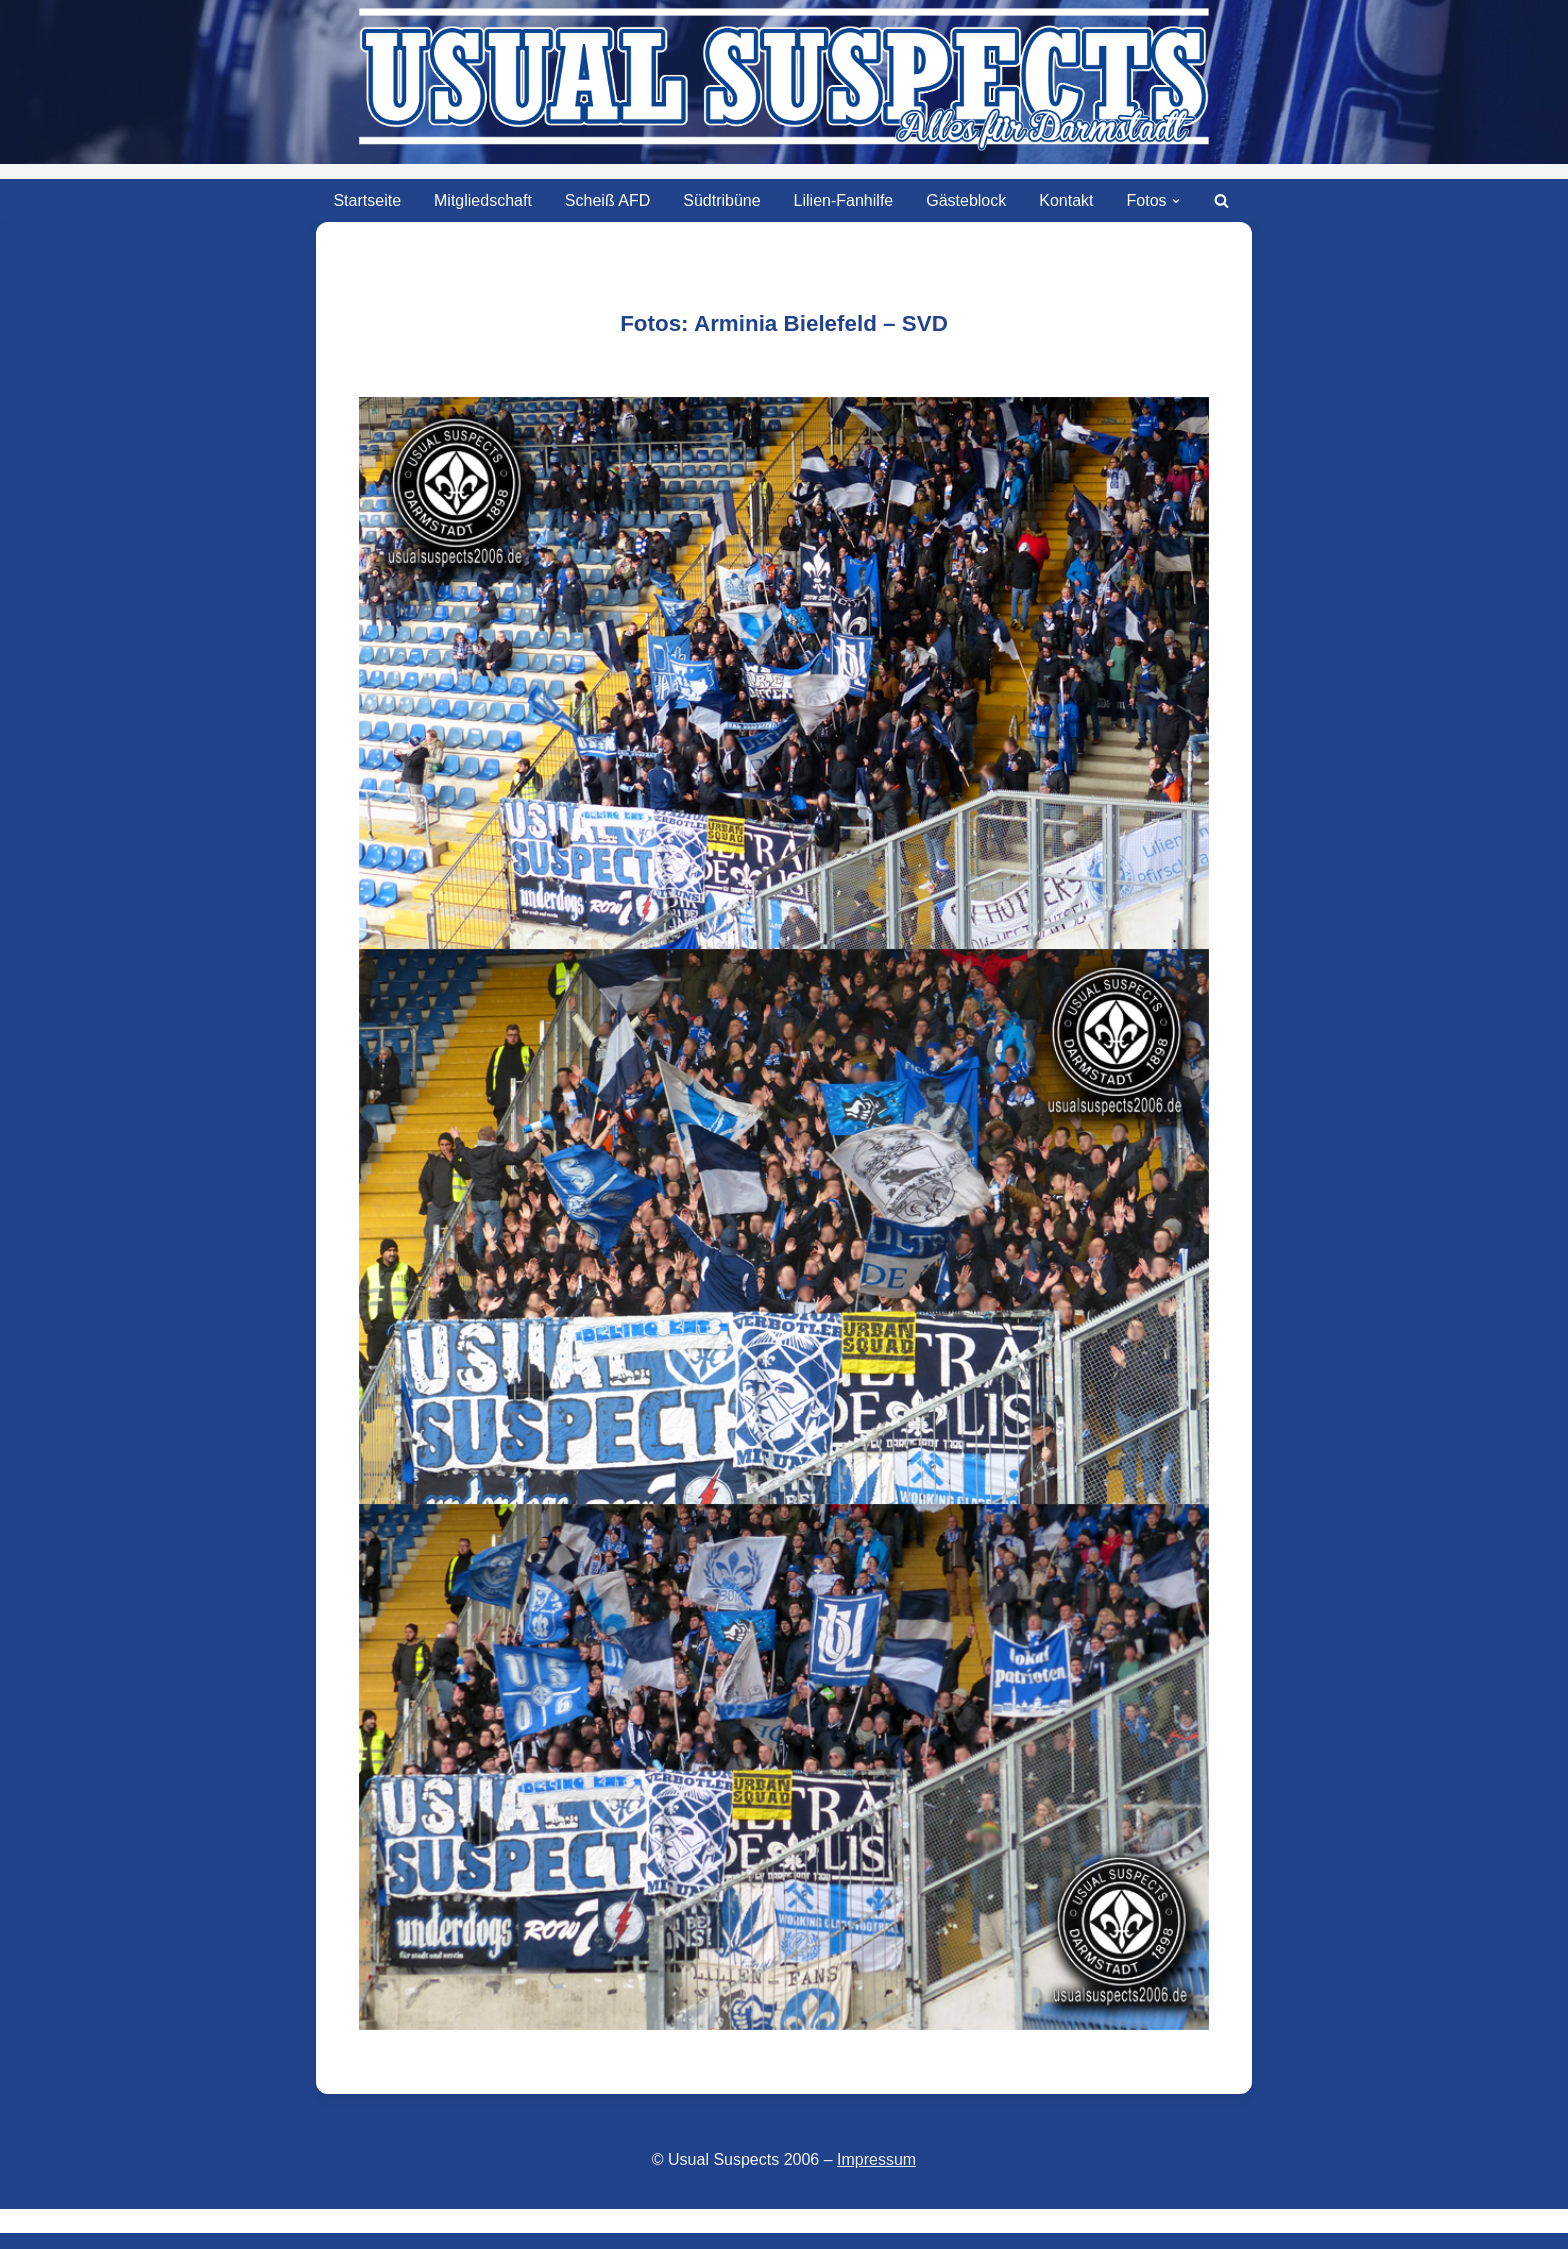 The image size is (1568, 2249). I want to click on [button], so click(1176, 201).